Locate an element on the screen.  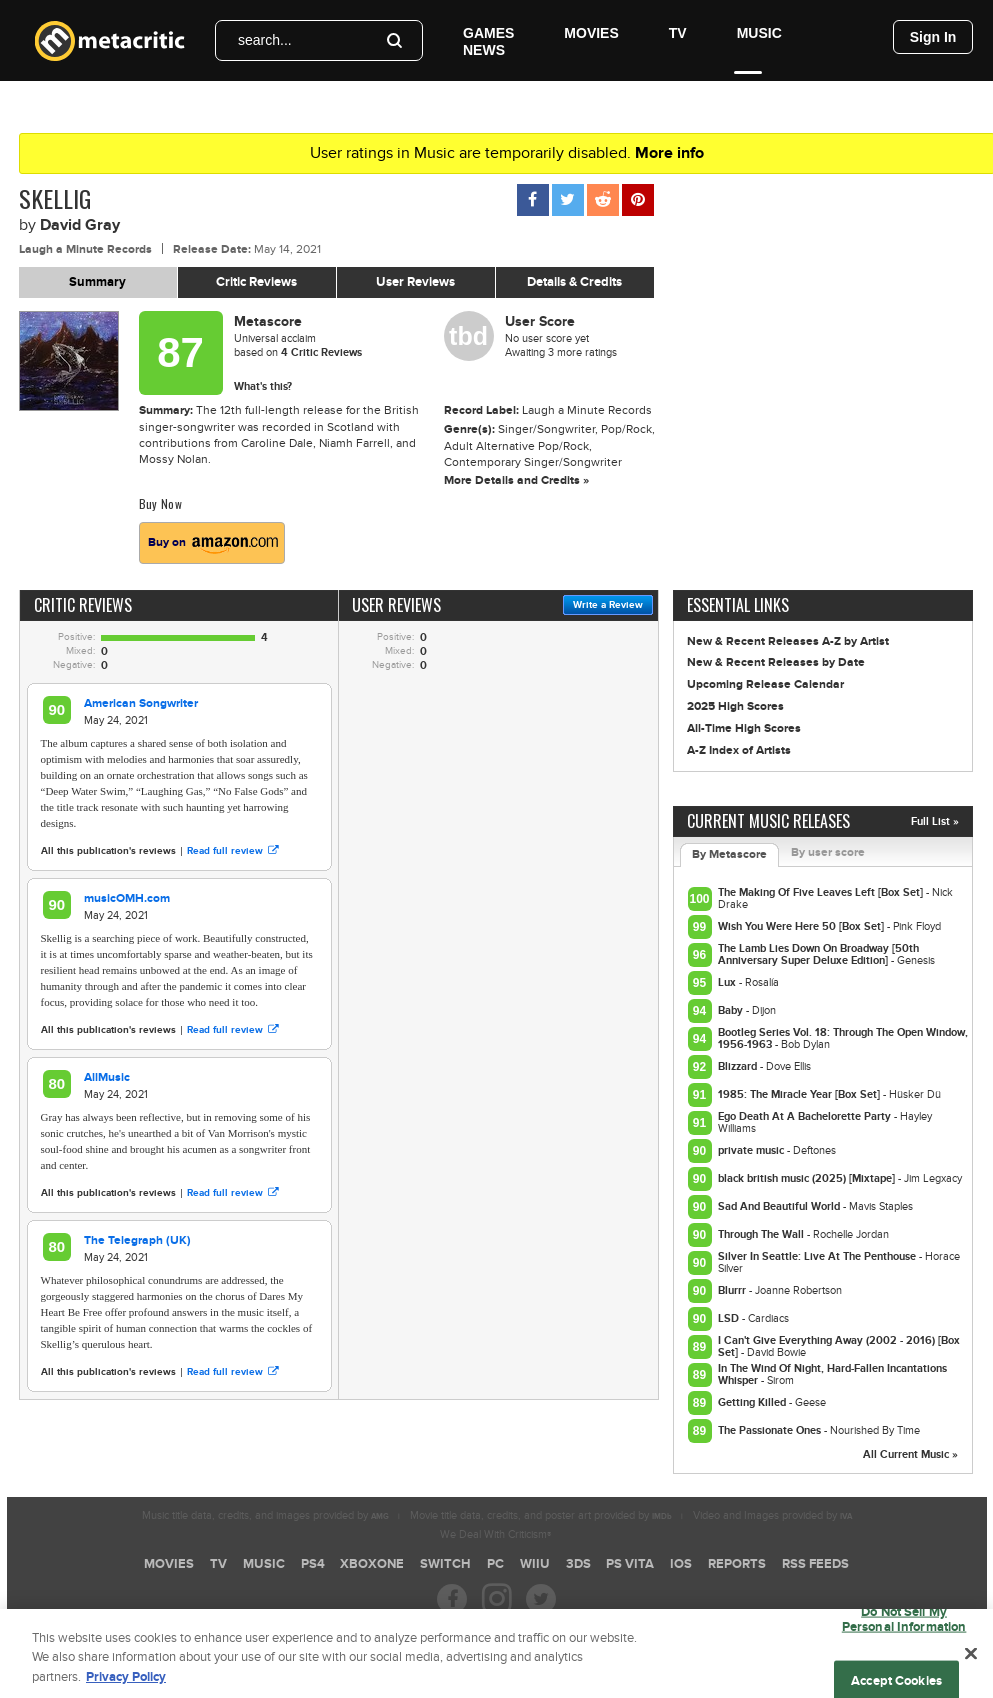
More info is located at coordinates (669, 153).